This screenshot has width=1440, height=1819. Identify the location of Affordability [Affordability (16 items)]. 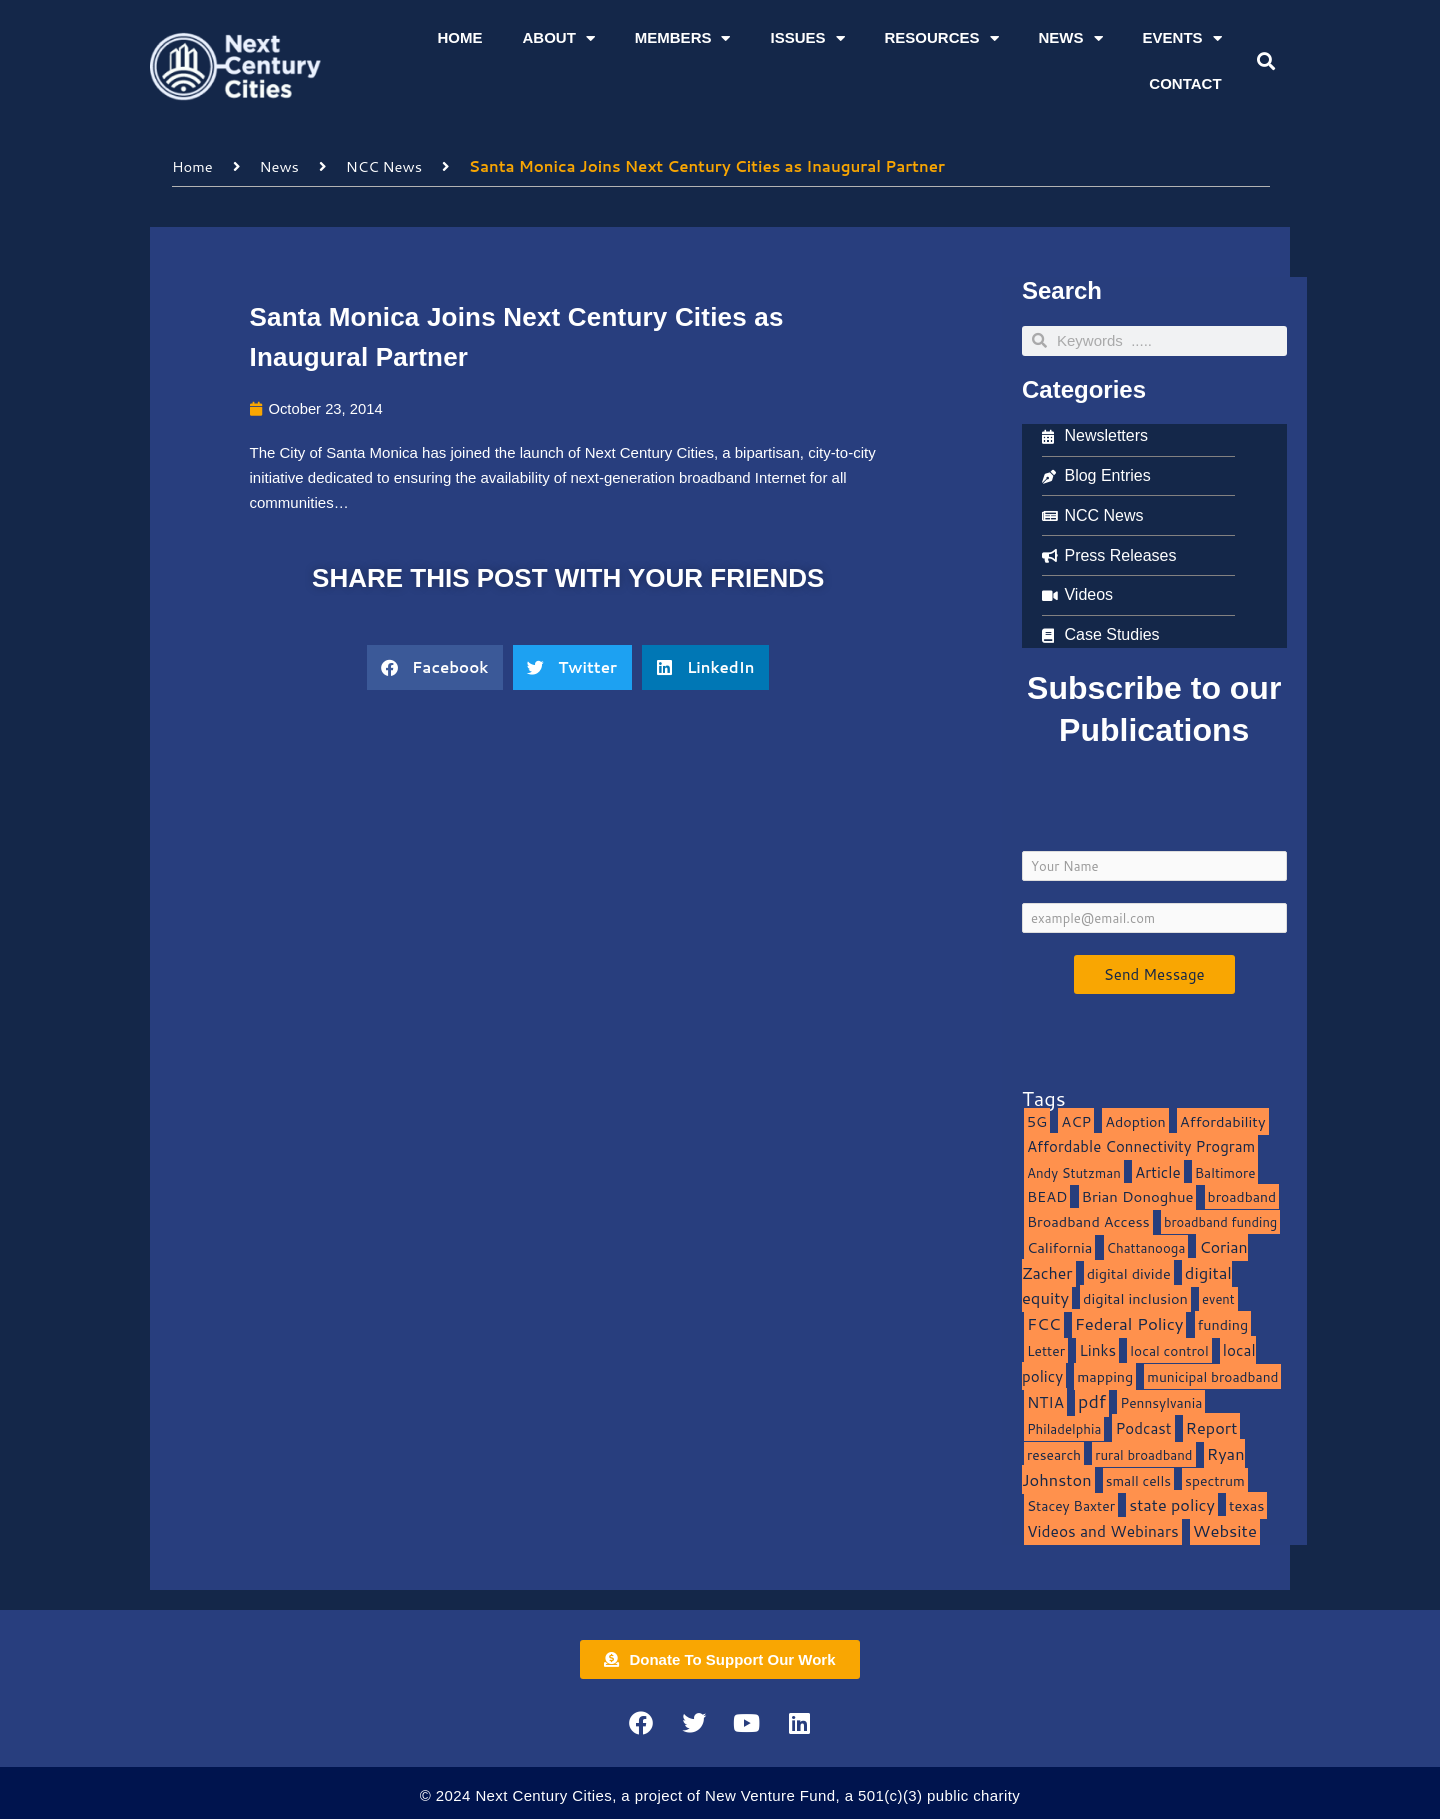
(1223, 1120).